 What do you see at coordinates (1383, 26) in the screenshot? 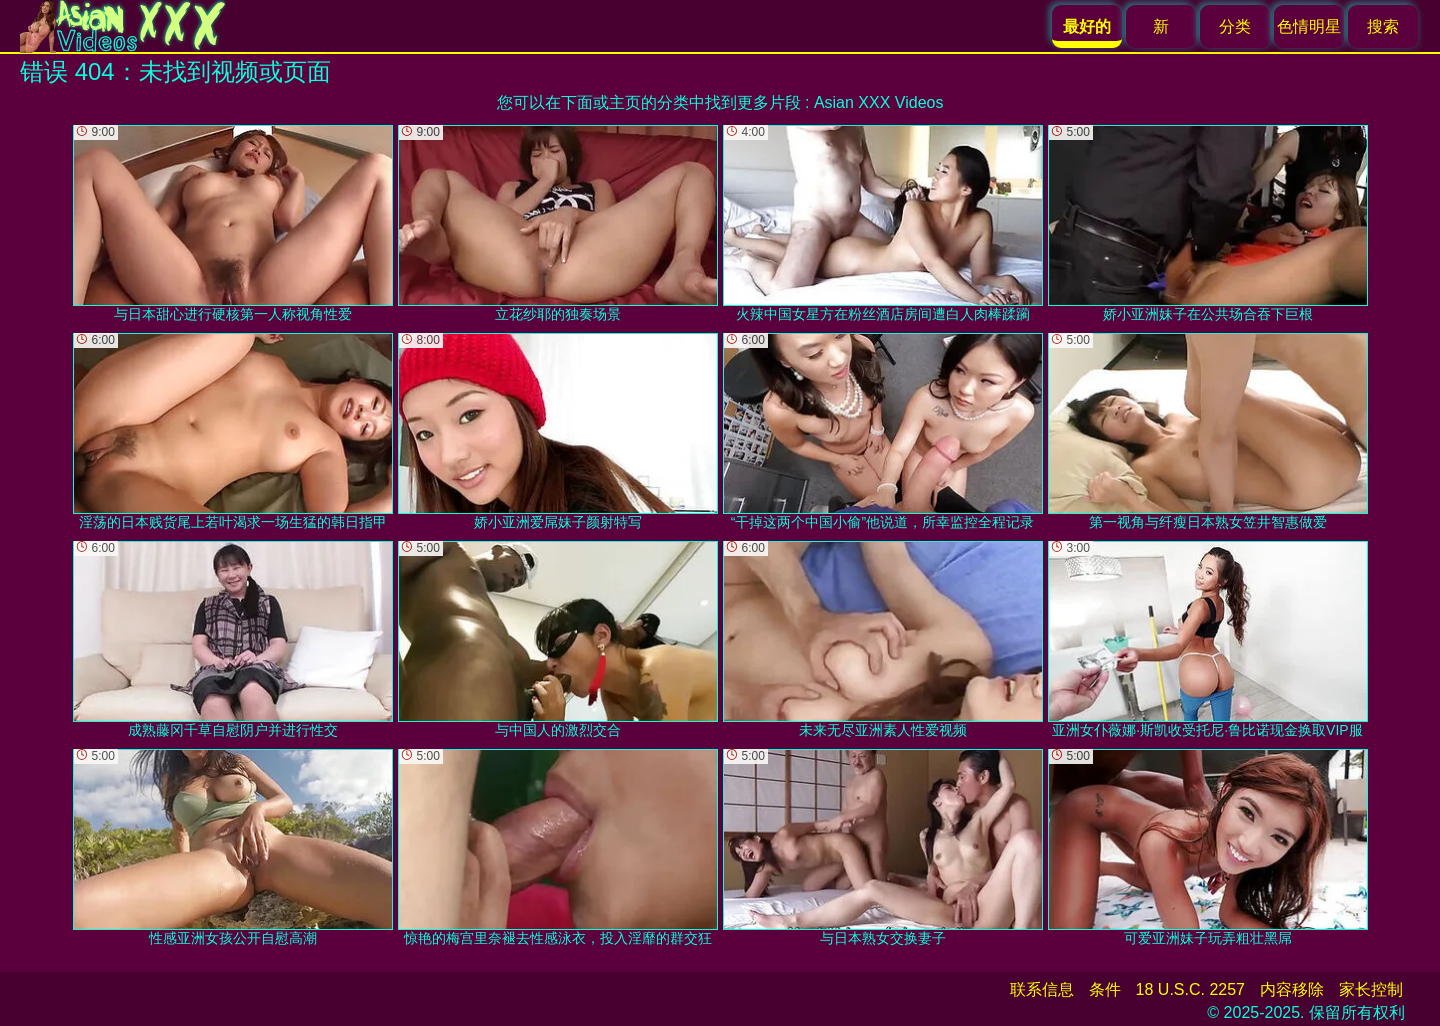
I see `搜索` at bounding box center [1383, 26].